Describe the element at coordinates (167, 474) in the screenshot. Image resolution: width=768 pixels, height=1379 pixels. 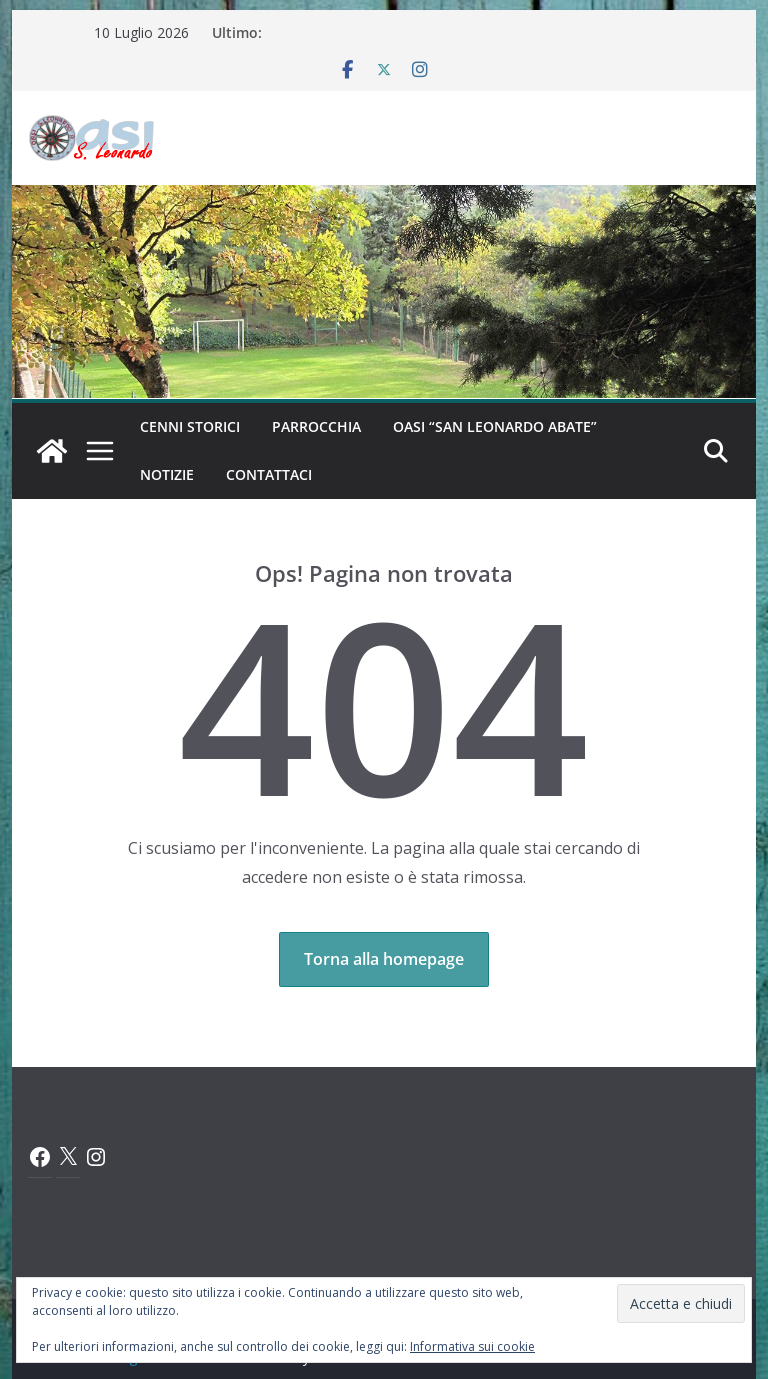
I see `Notizie` at that location.